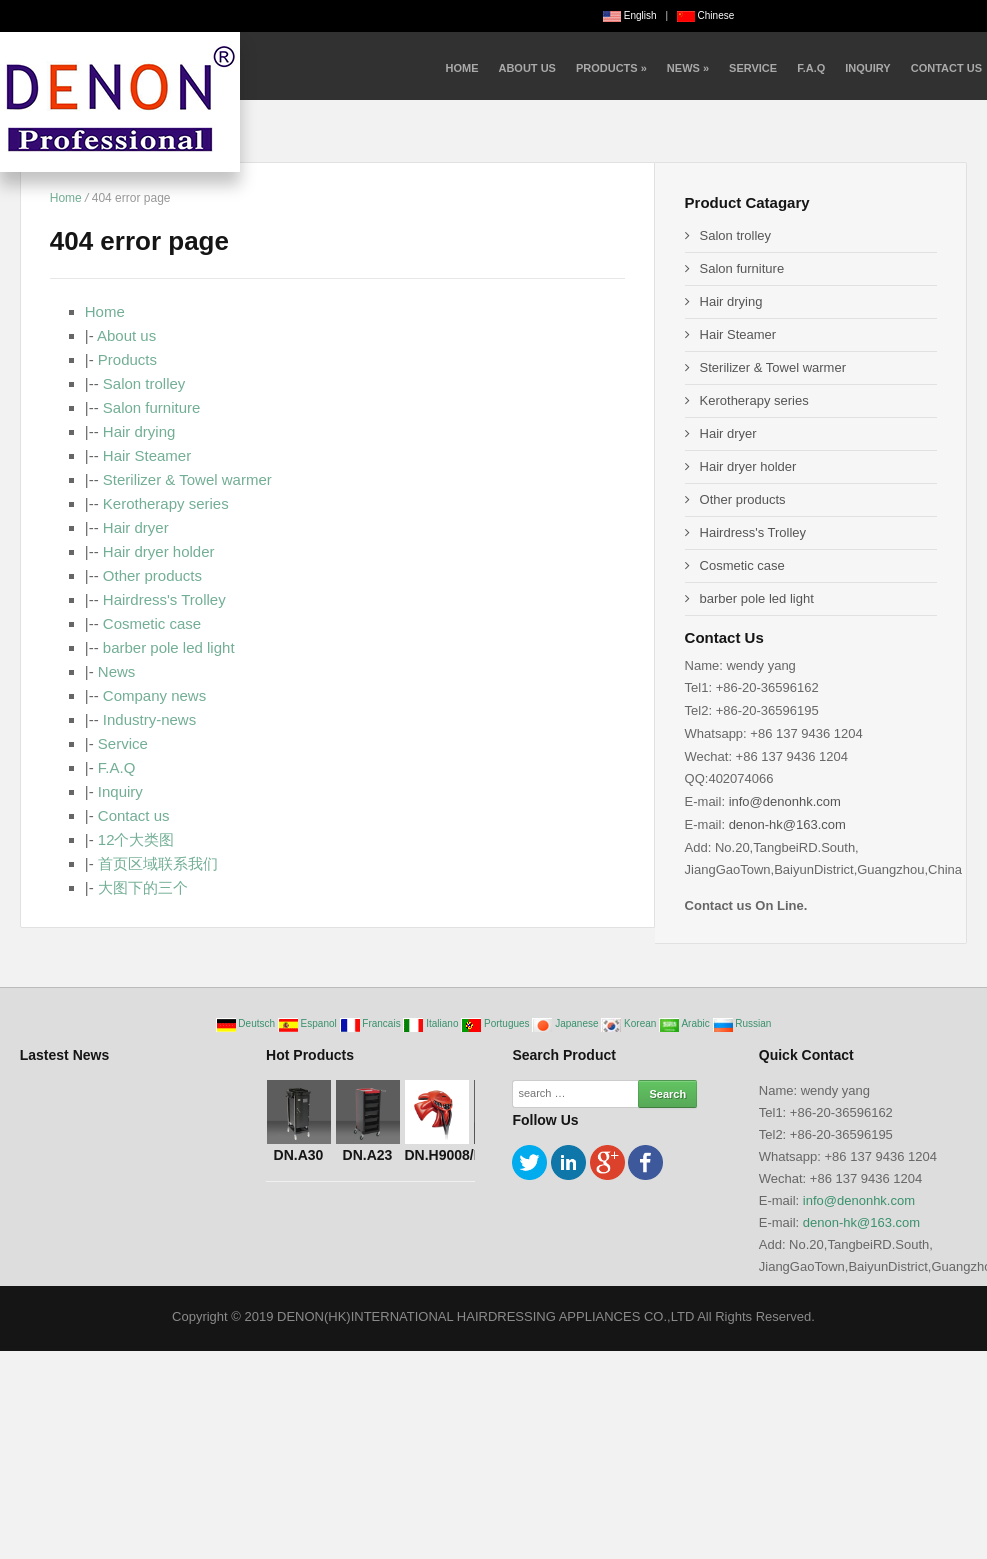 The image size is (987, 1559). What do you see at coordinates (630, 15) in the screenshot?
I see `English` at bounding box center [630, 15].